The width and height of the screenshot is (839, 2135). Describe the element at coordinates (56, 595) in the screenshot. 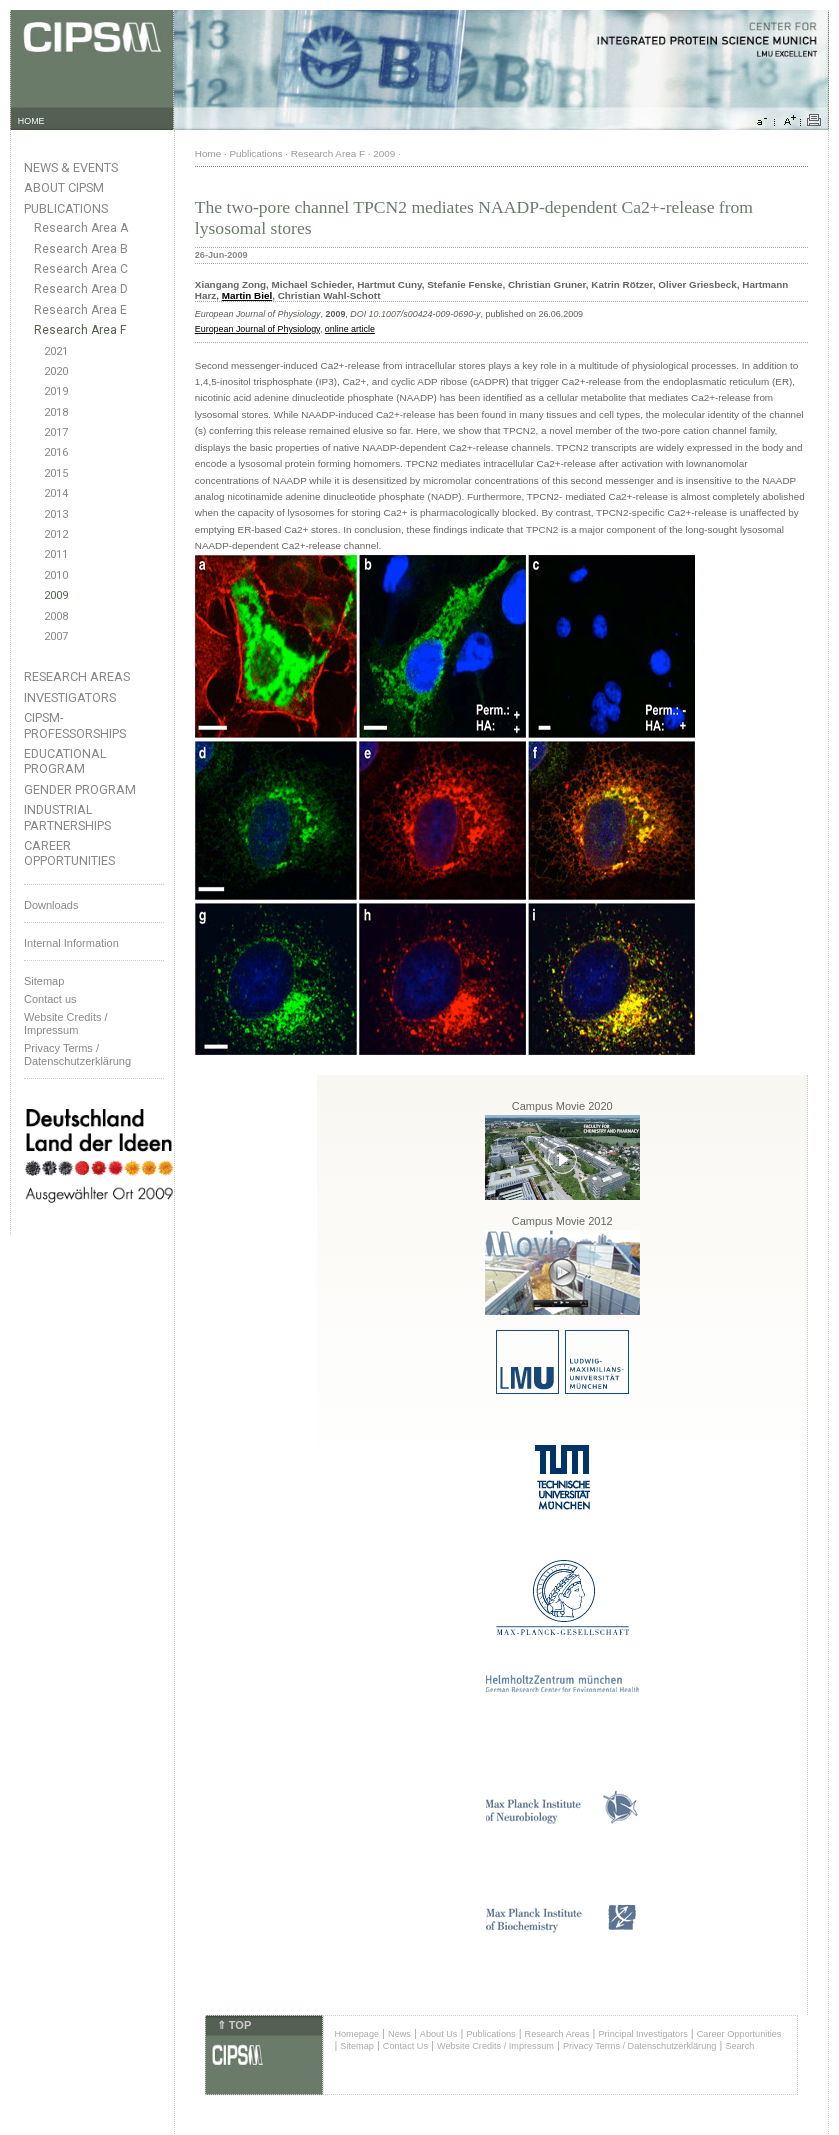

I see `2009` at that location.